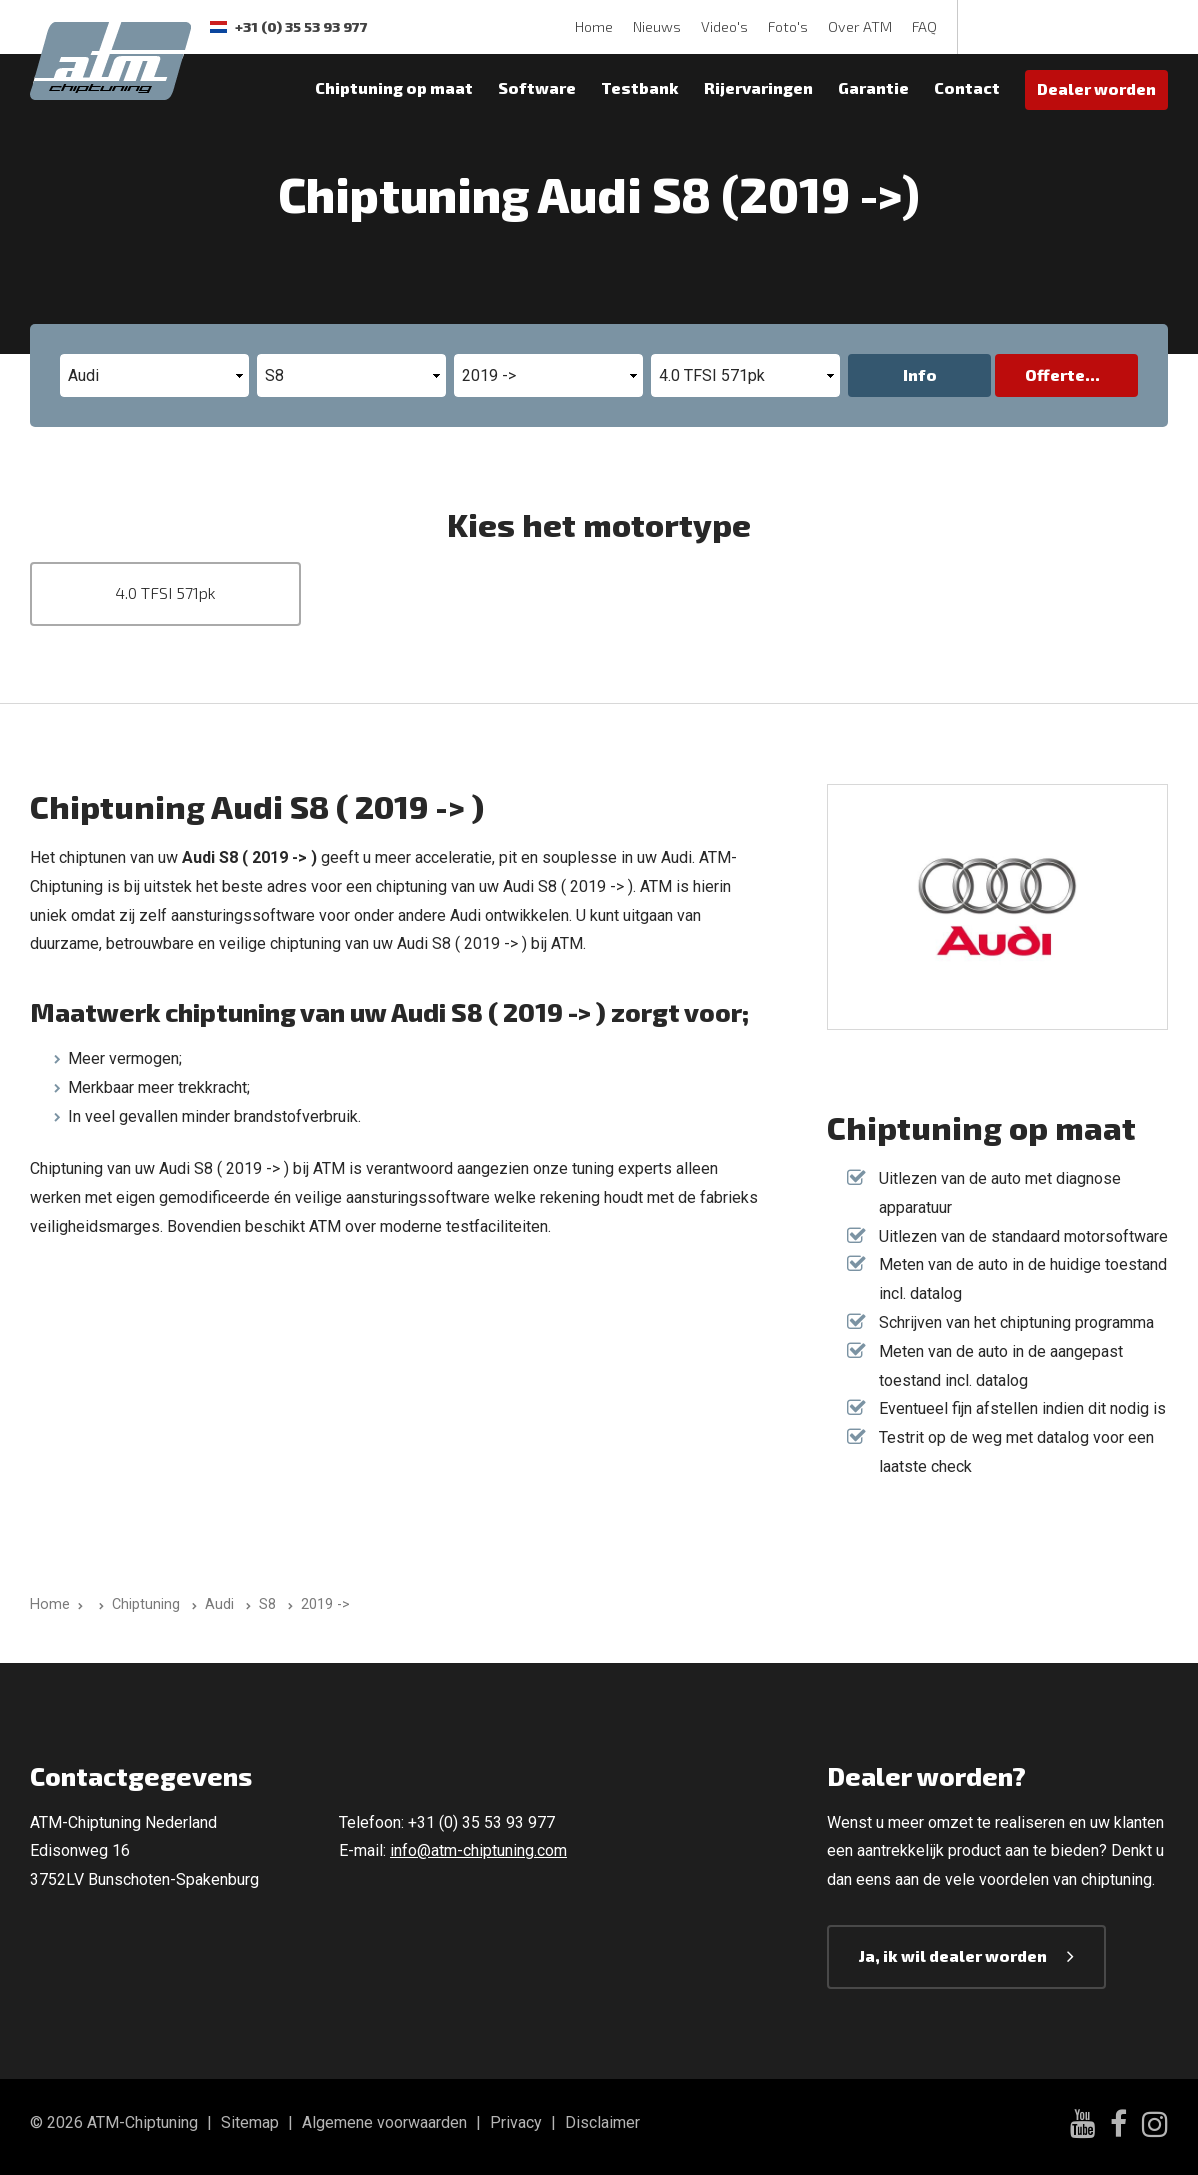 This screenshot has height=2175, width=1198. Describe the element at coordinates (537, 87) in the screenshot. I see `Software` at that location.